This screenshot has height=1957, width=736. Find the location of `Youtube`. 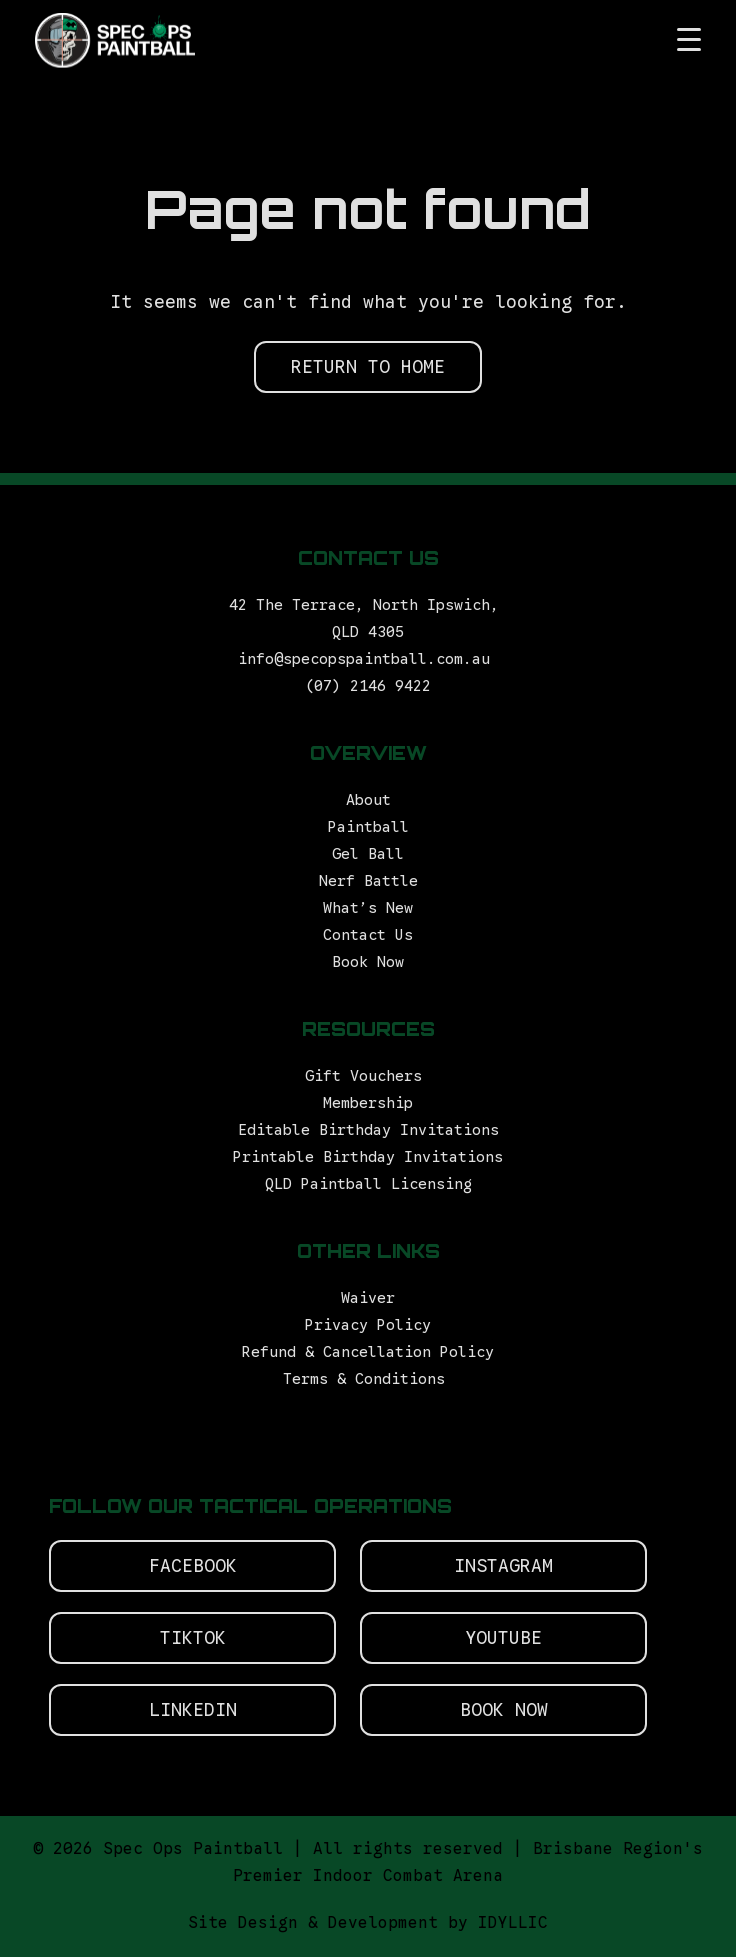

Youtube is located at coordinates (503, 1638).